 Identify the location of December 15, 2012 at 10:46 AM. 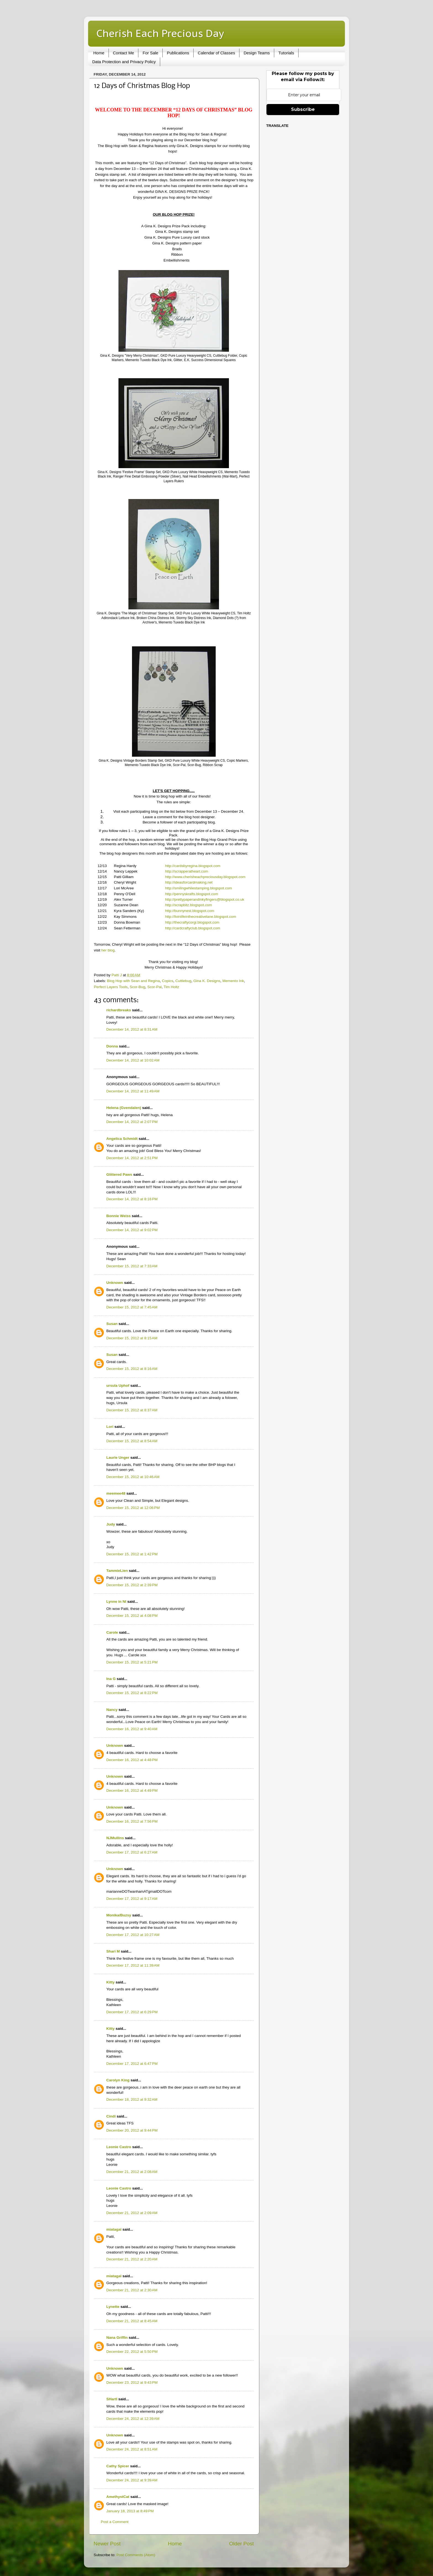
(133, 1477).